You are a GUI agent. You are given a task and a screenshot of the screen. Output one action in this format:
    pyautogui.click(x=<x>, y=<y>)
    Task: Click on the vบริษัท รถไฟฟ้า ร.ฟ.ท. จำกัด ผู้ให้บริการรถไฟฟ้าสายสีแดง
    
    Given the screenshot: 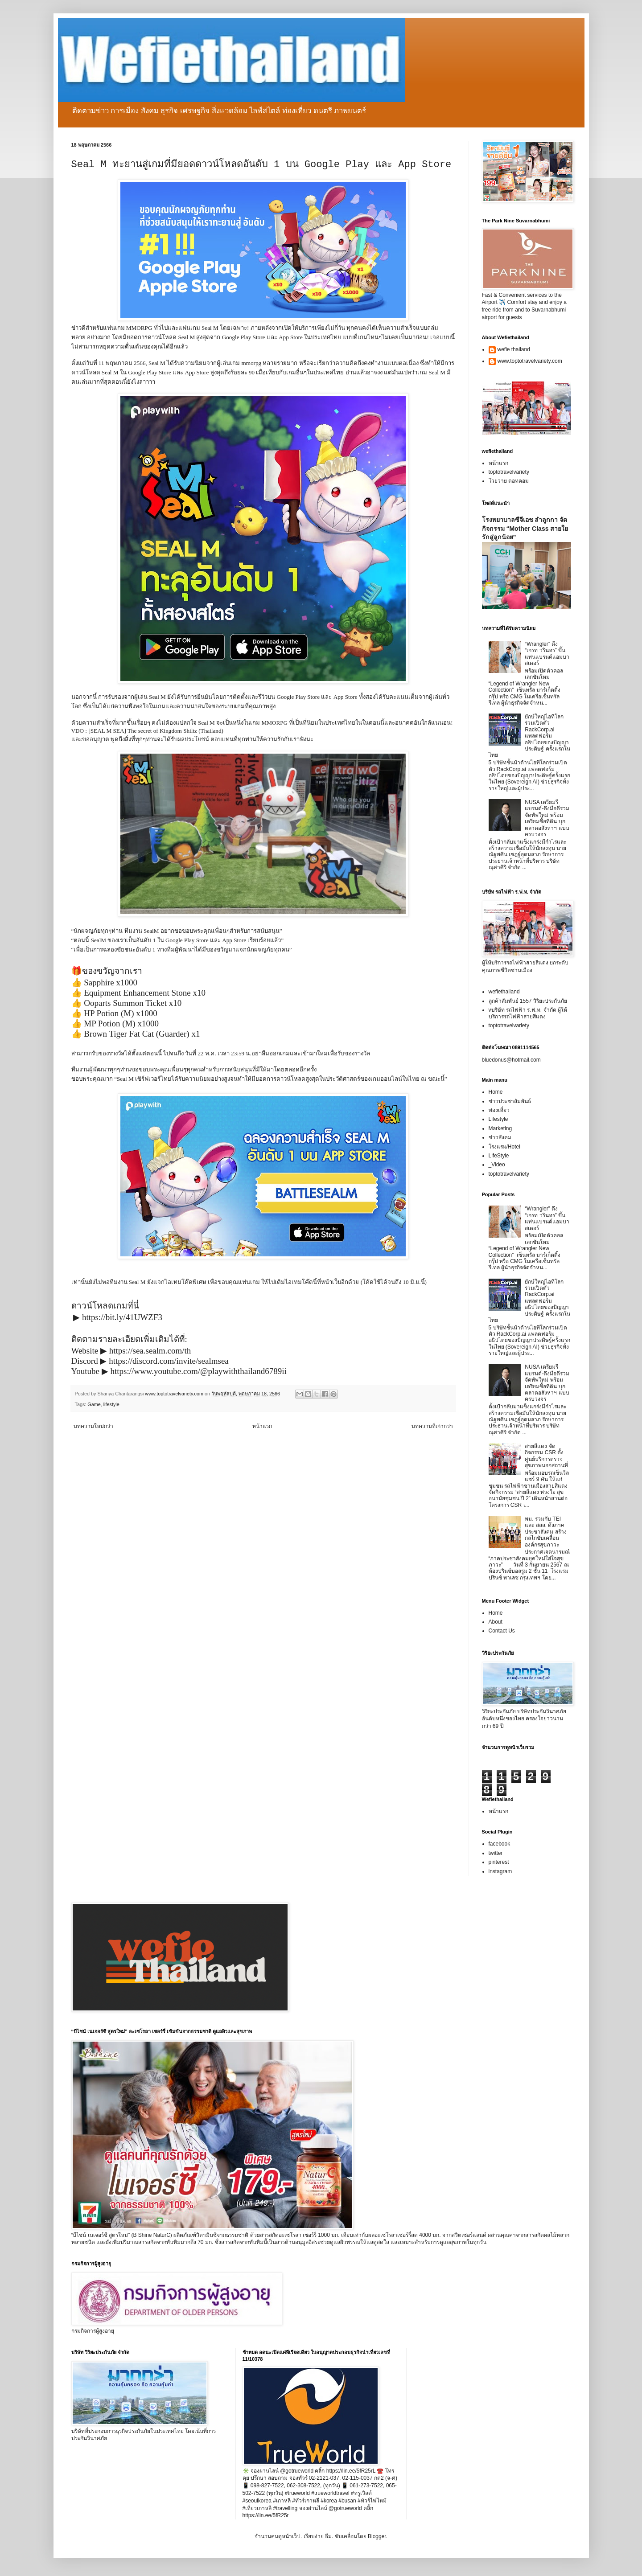 What is the action you would take?
    pyautogui.click(x=528, y=1013)
    